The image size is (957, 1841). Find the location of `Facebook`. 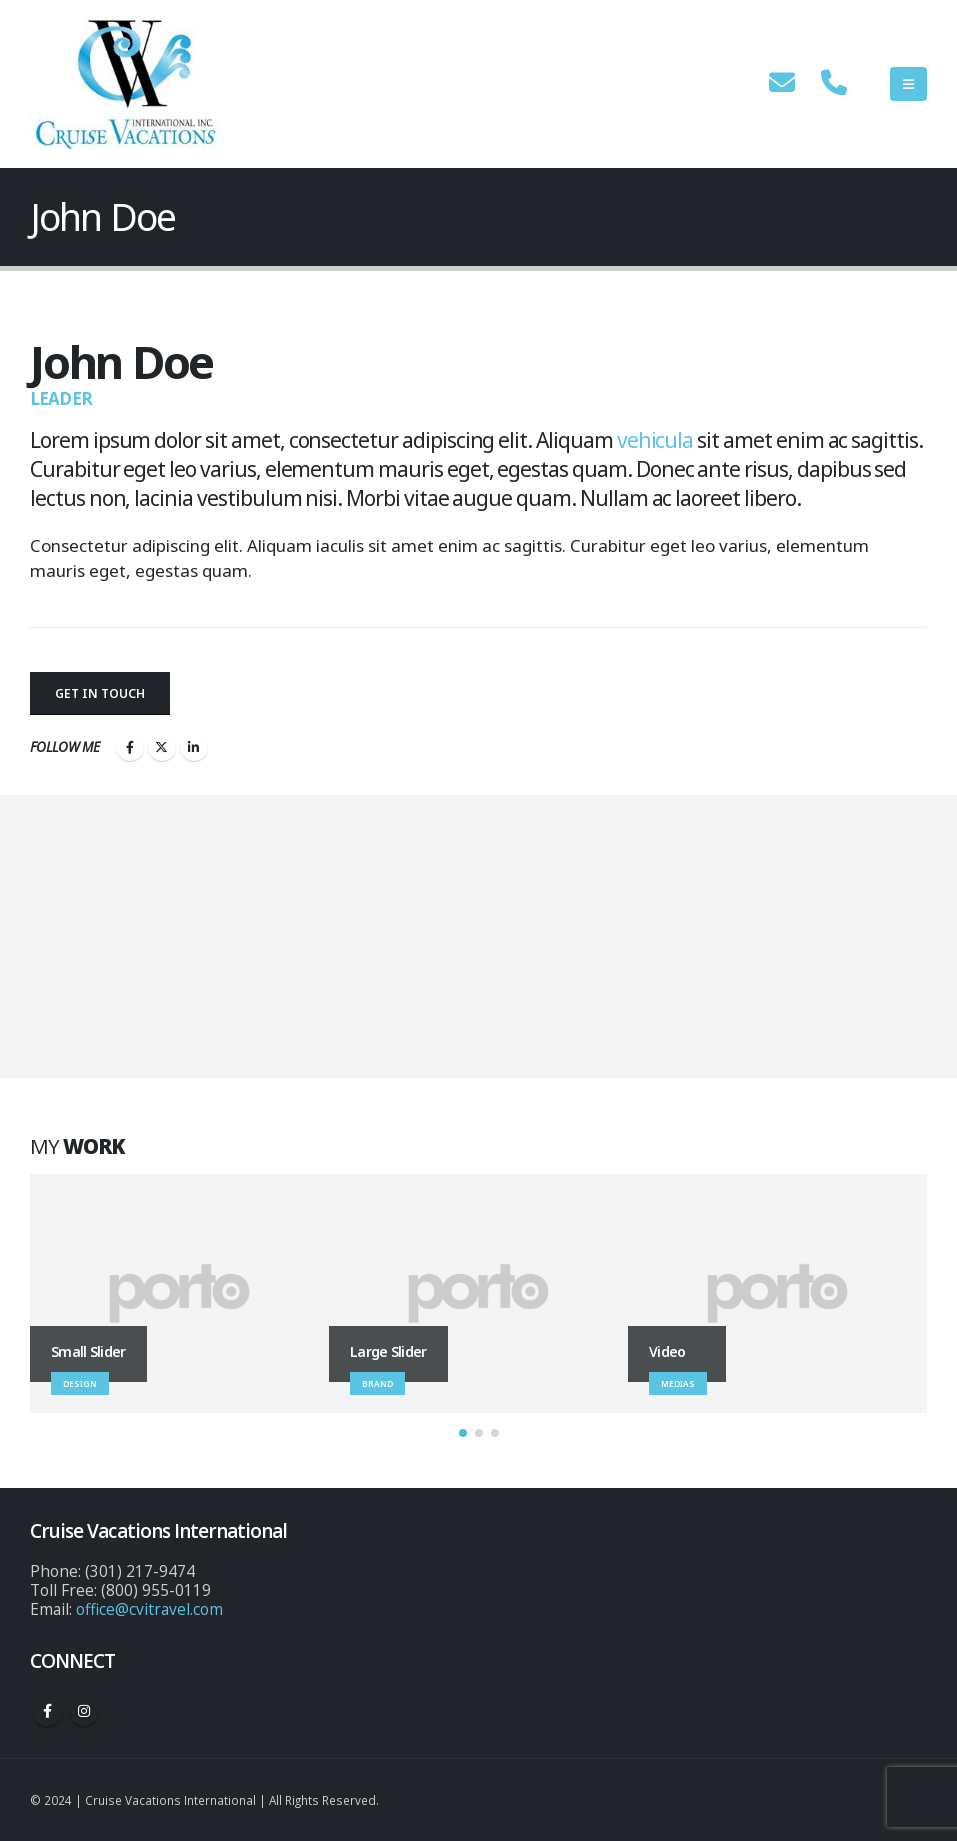

Facebook is located at coordinates (130, 747).